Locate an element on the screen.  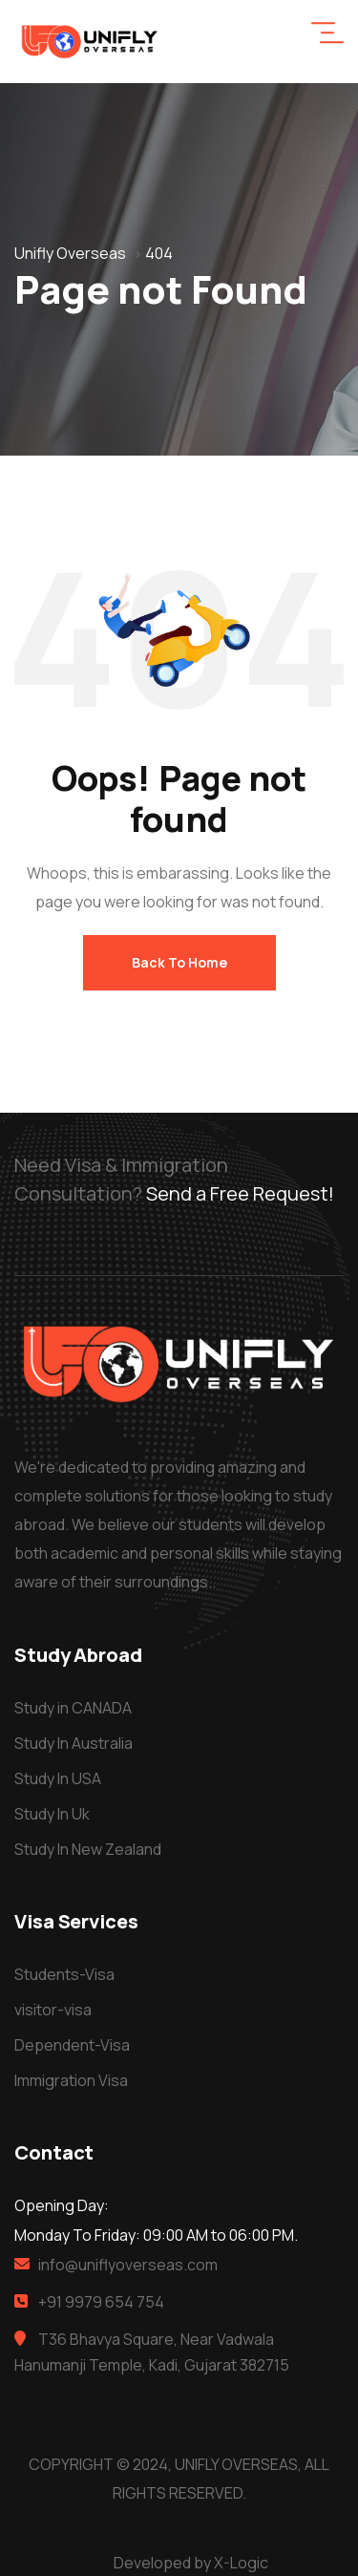
visitor-visa is located at coordinates (53, 2009).